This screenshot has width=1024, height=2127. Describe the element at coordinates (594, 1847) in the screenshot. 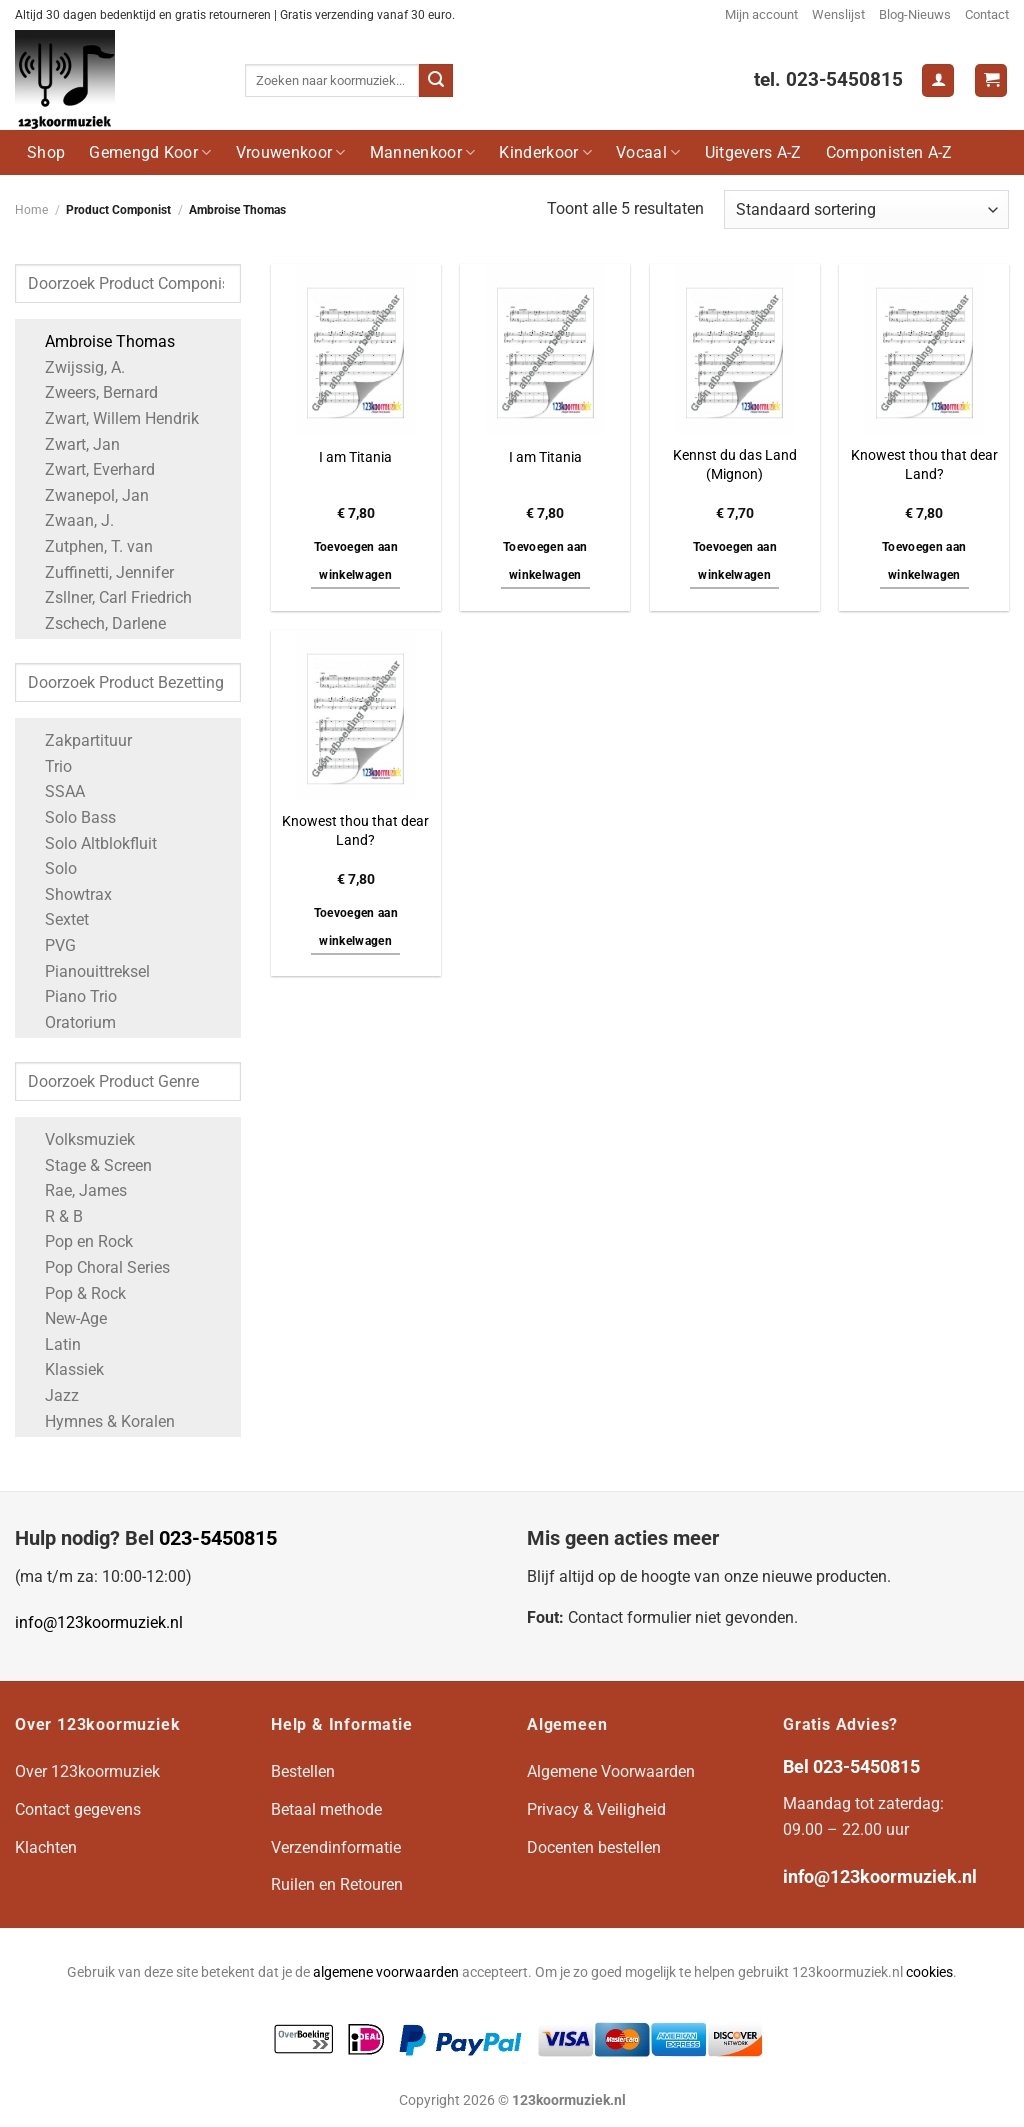

I see `Docenten bestellen` at that location.